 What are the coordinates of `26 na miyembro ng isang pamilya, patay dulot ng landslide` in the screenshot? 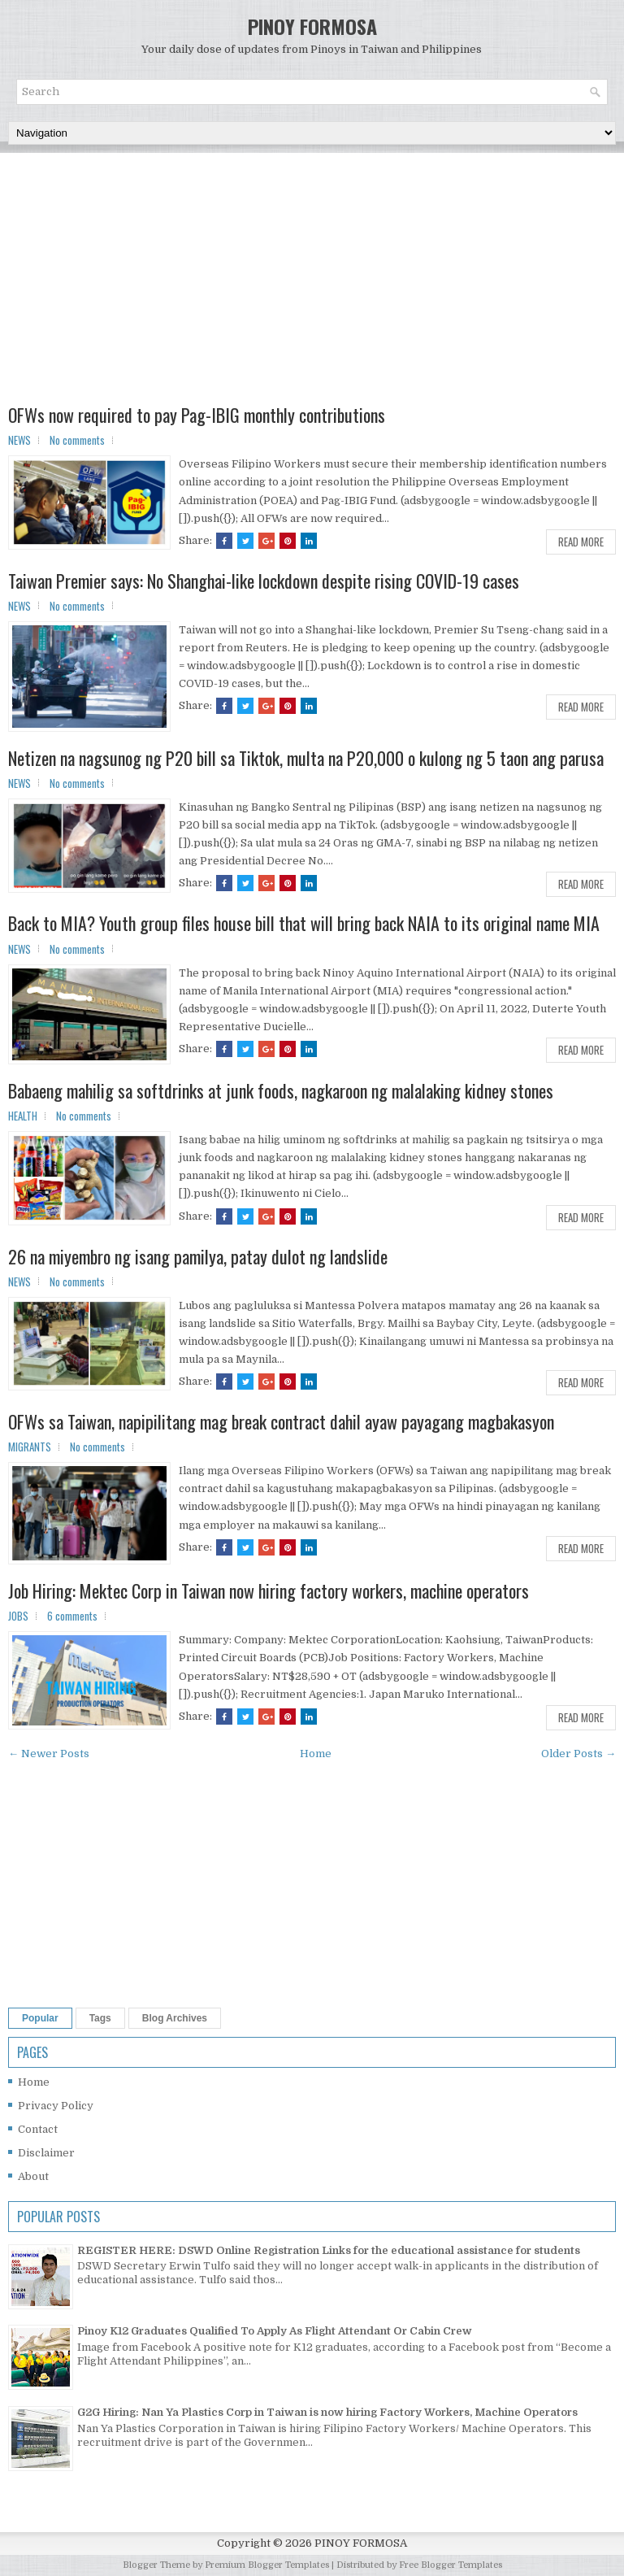 It's located at (198, 1256).